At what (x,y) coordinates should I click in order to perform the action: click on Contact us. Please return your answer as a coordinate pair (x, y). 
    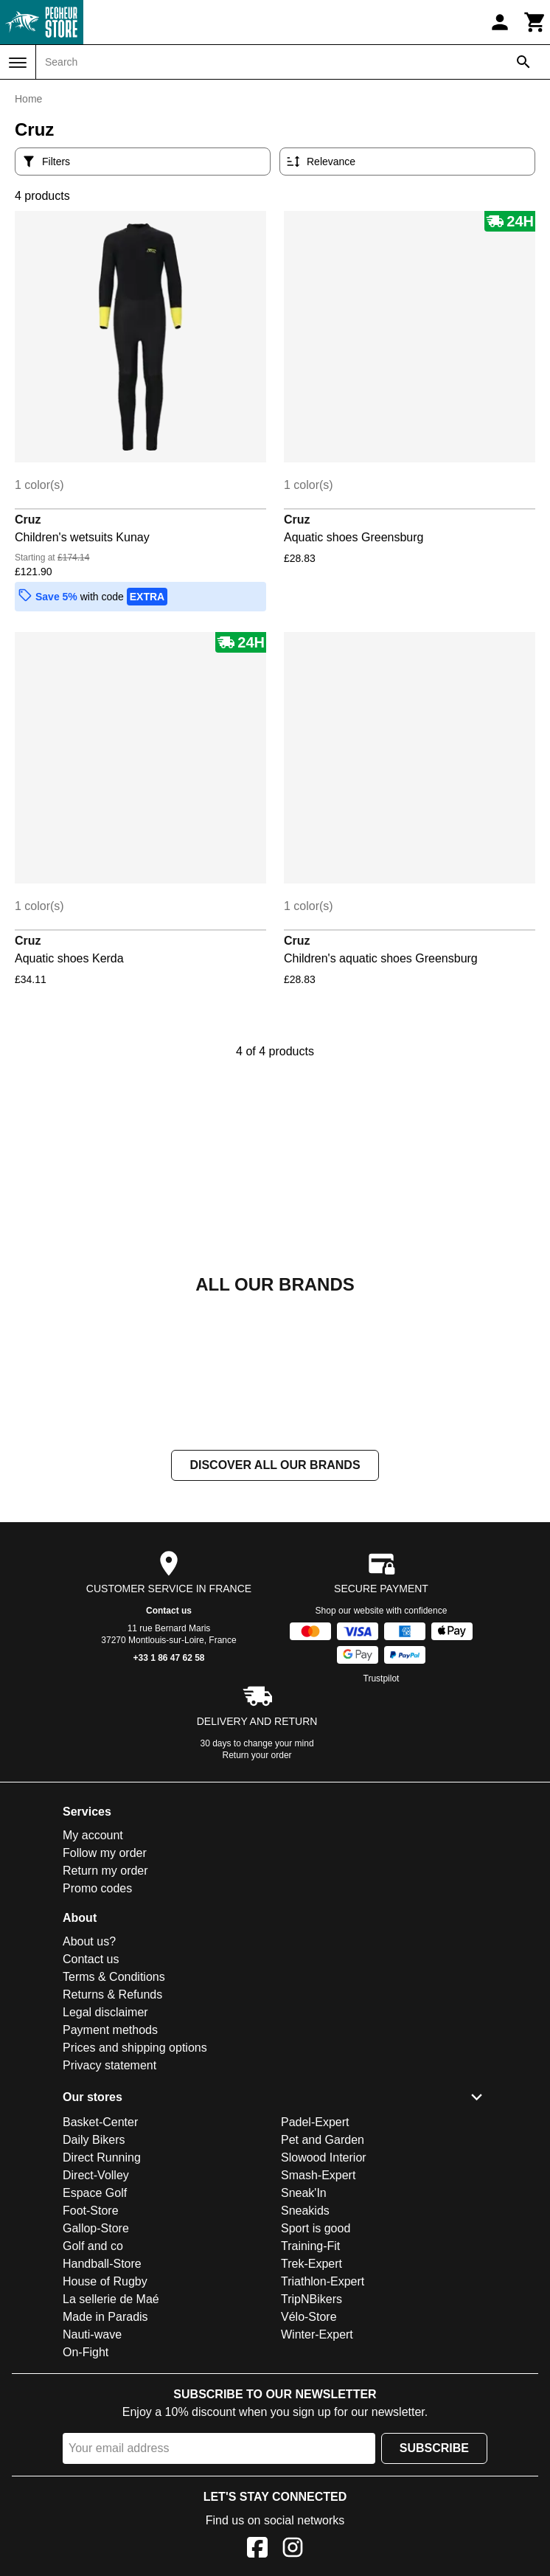
    Looking at the image, I should click on (169, 1610).